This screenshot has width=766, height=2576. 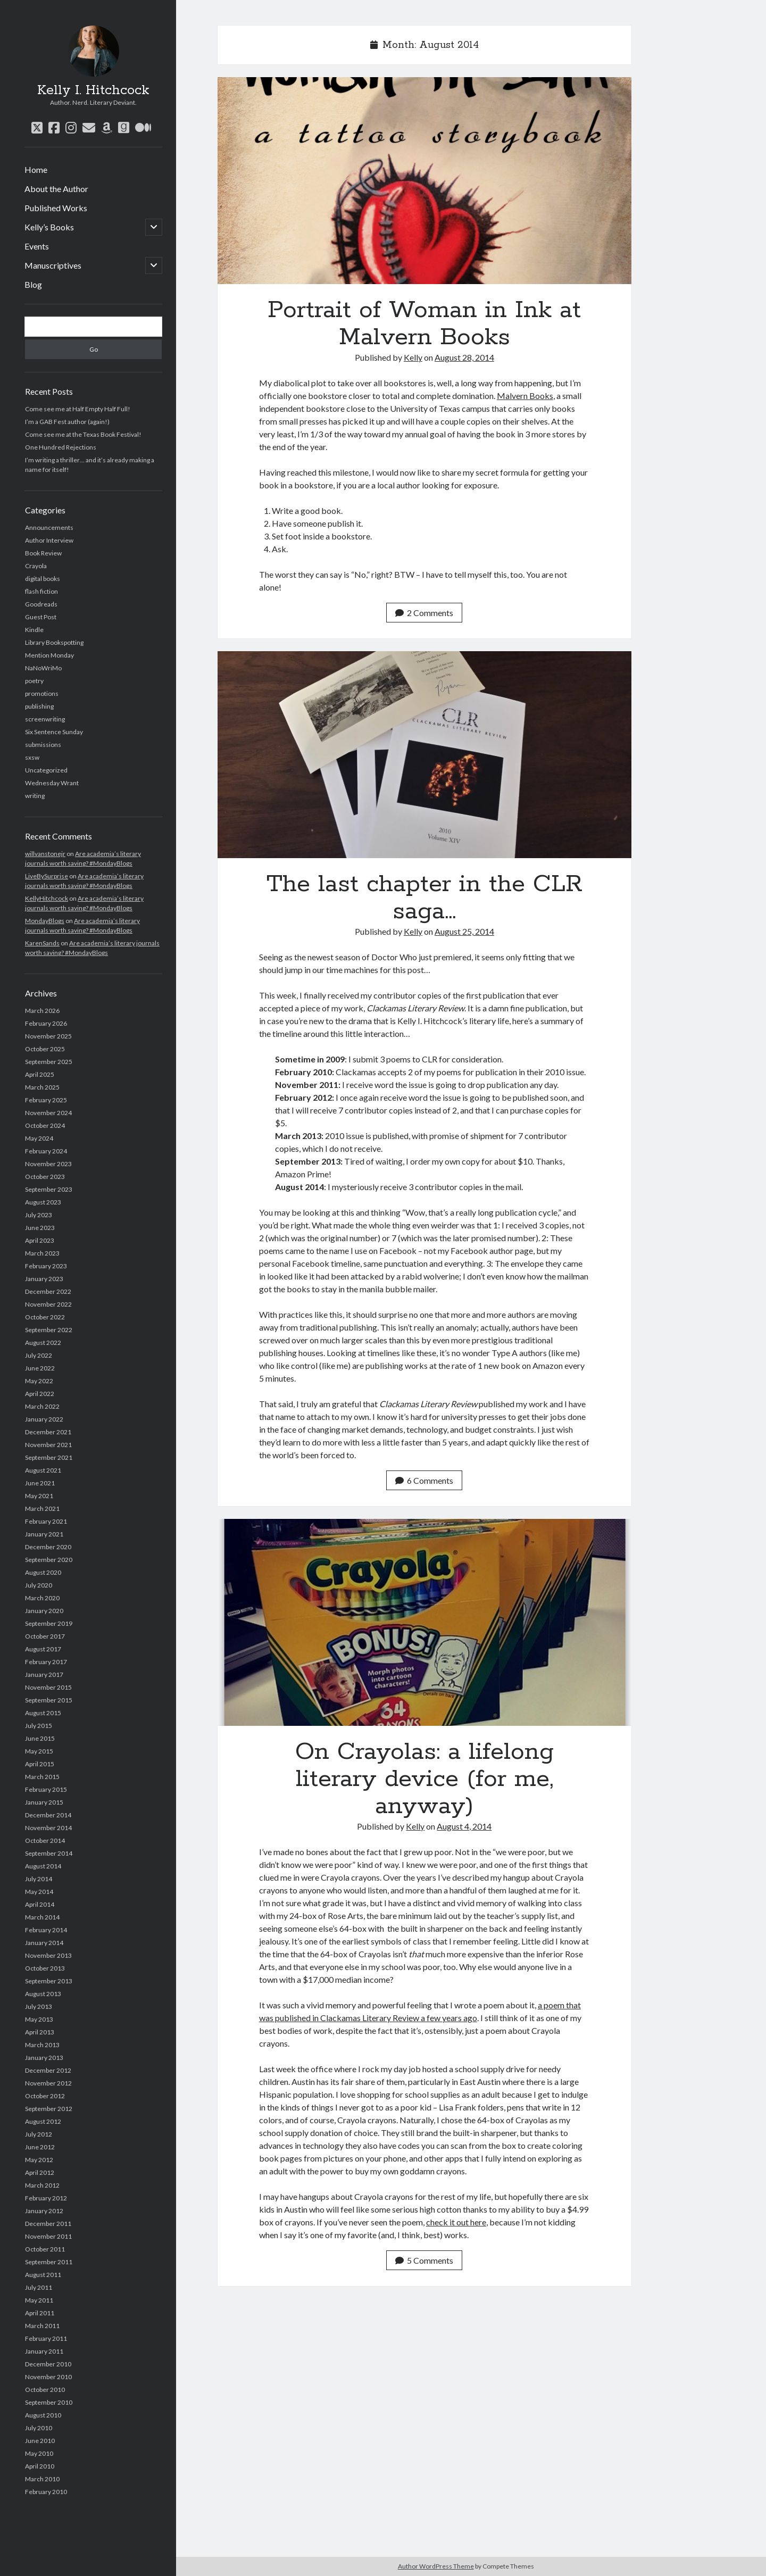 I want to click on October 2022, so click(x=45, y=1317).